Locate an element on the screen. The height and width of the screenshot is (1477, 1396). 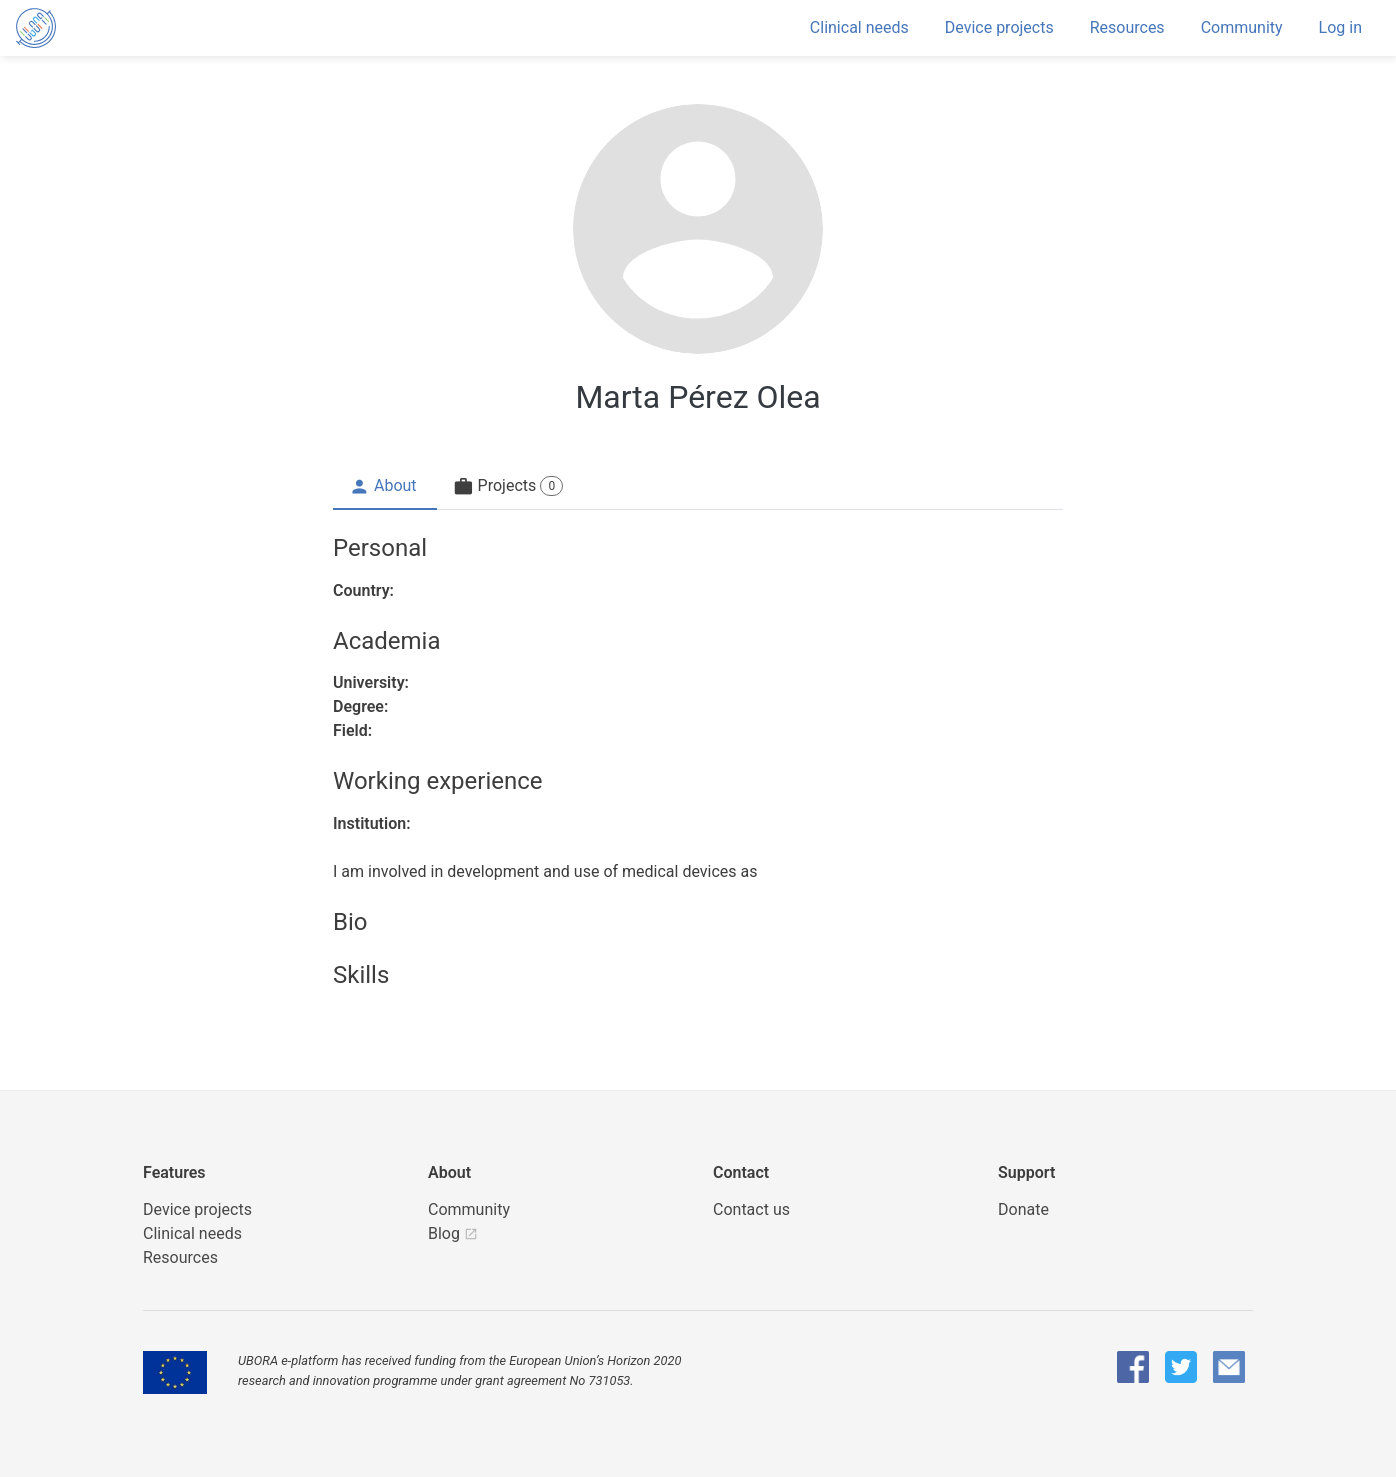
Log in is located at coordinates (1340, 27).